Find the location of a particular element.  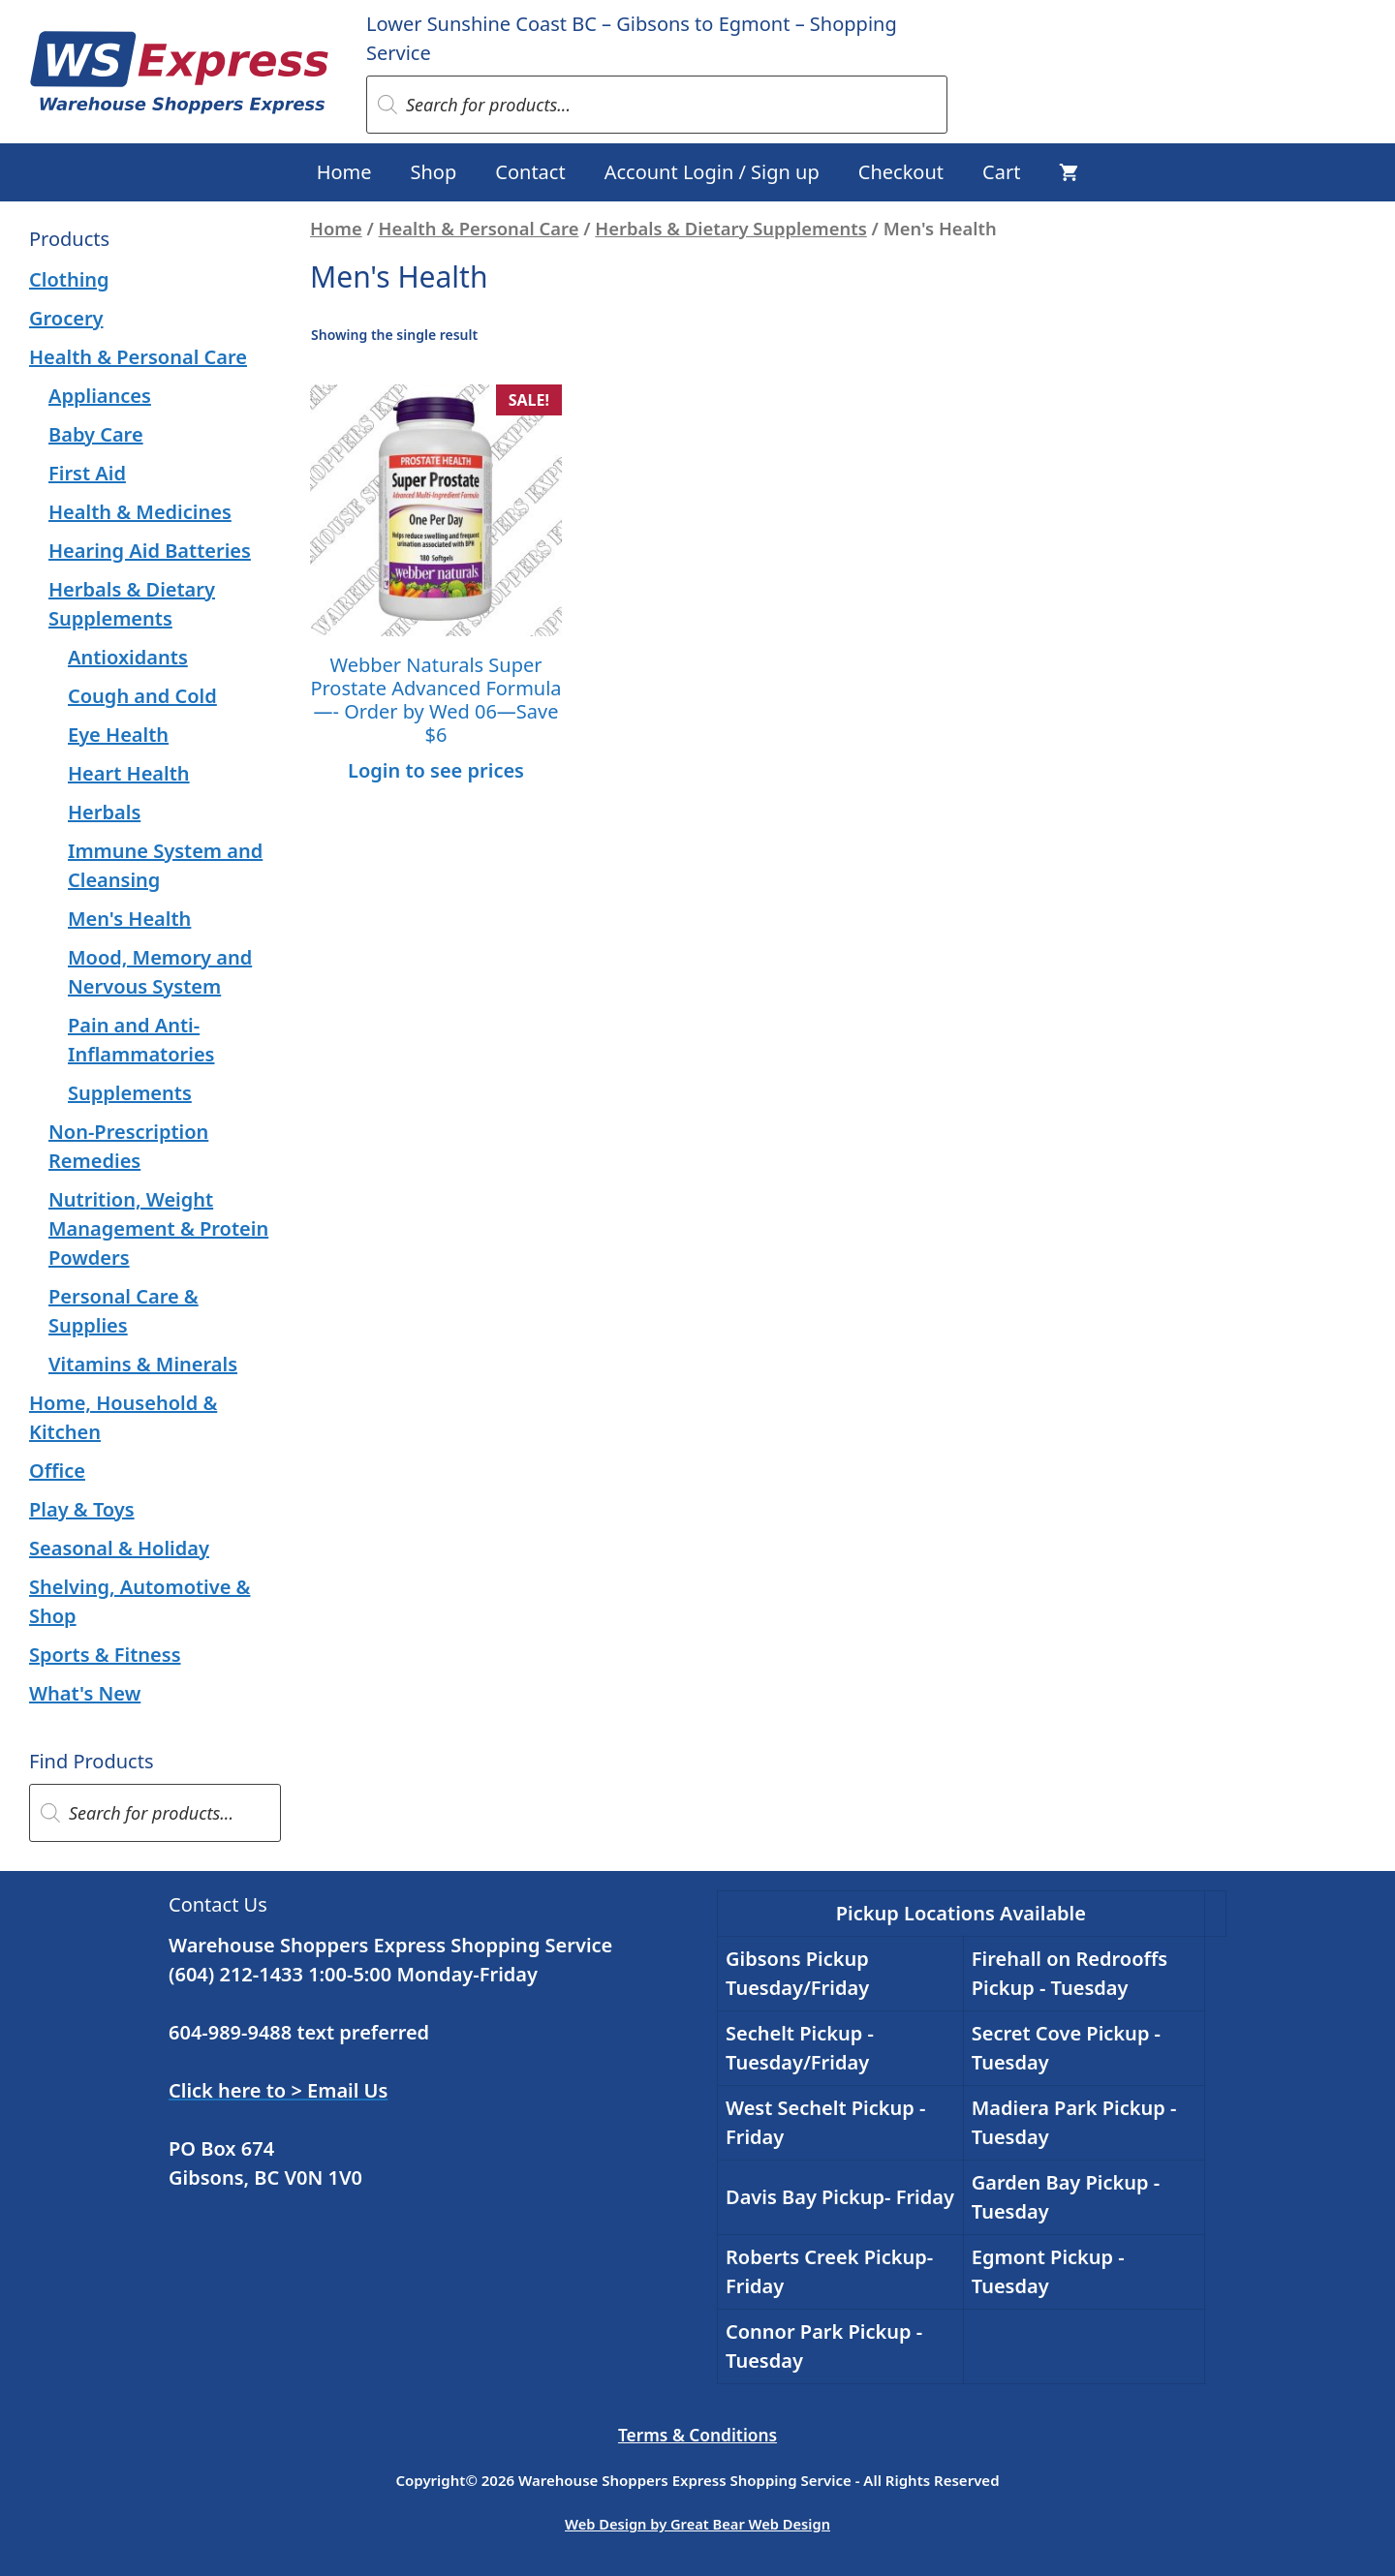

Health & Medicines is located at coordinates (140, 512).